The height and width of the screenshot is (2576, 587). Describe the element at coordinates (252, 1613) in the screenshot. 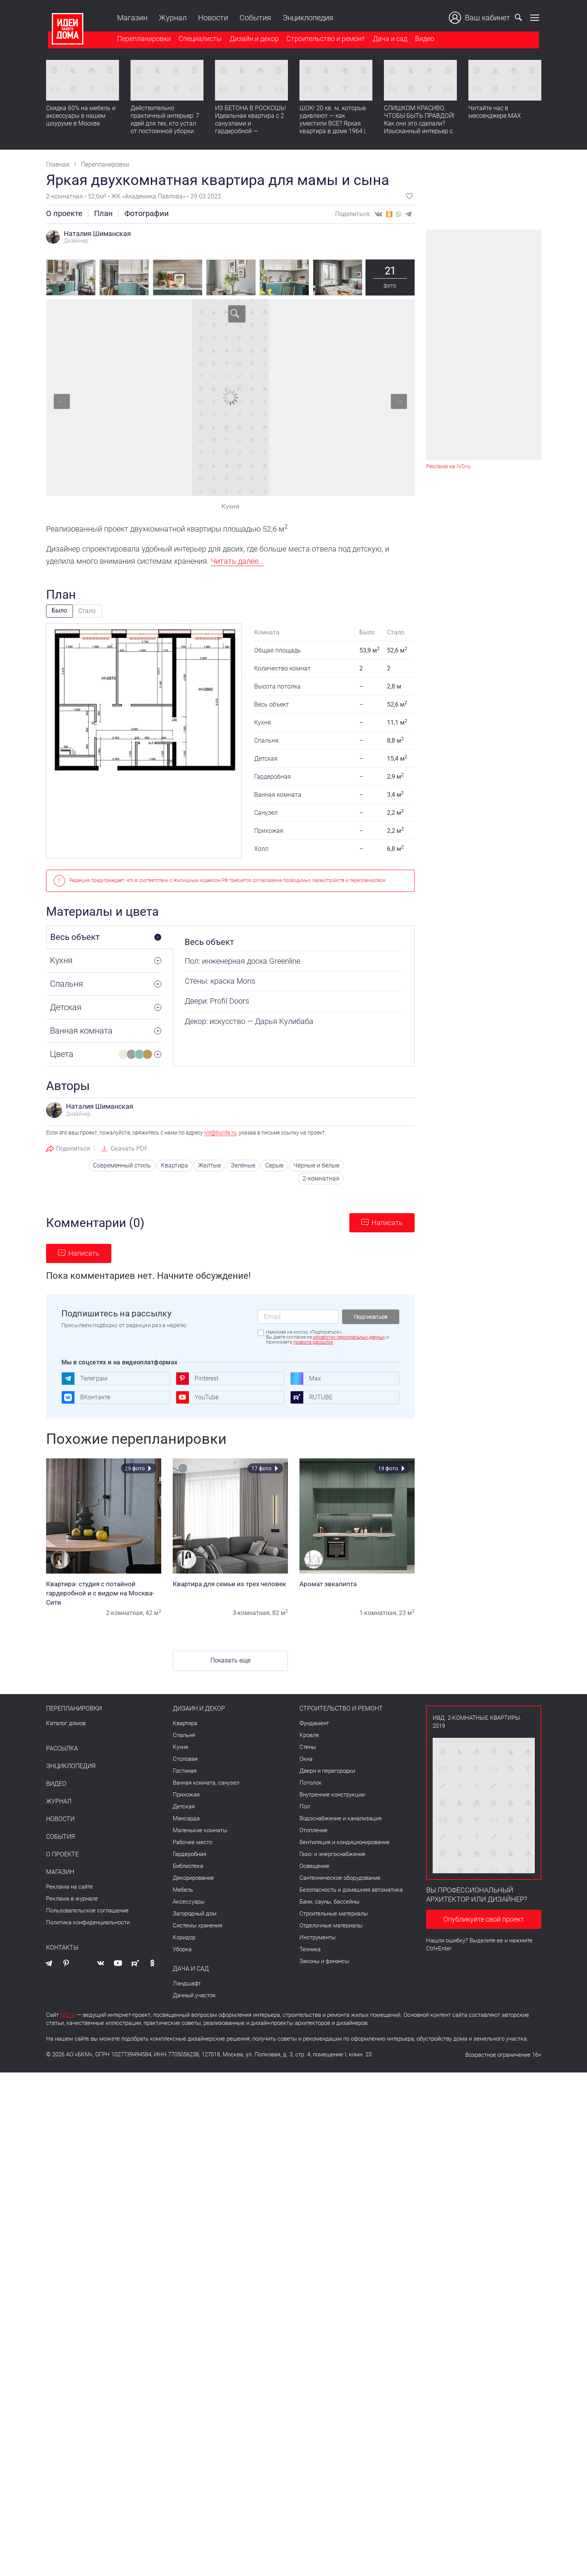

I see `3-комнатная,` at that location.